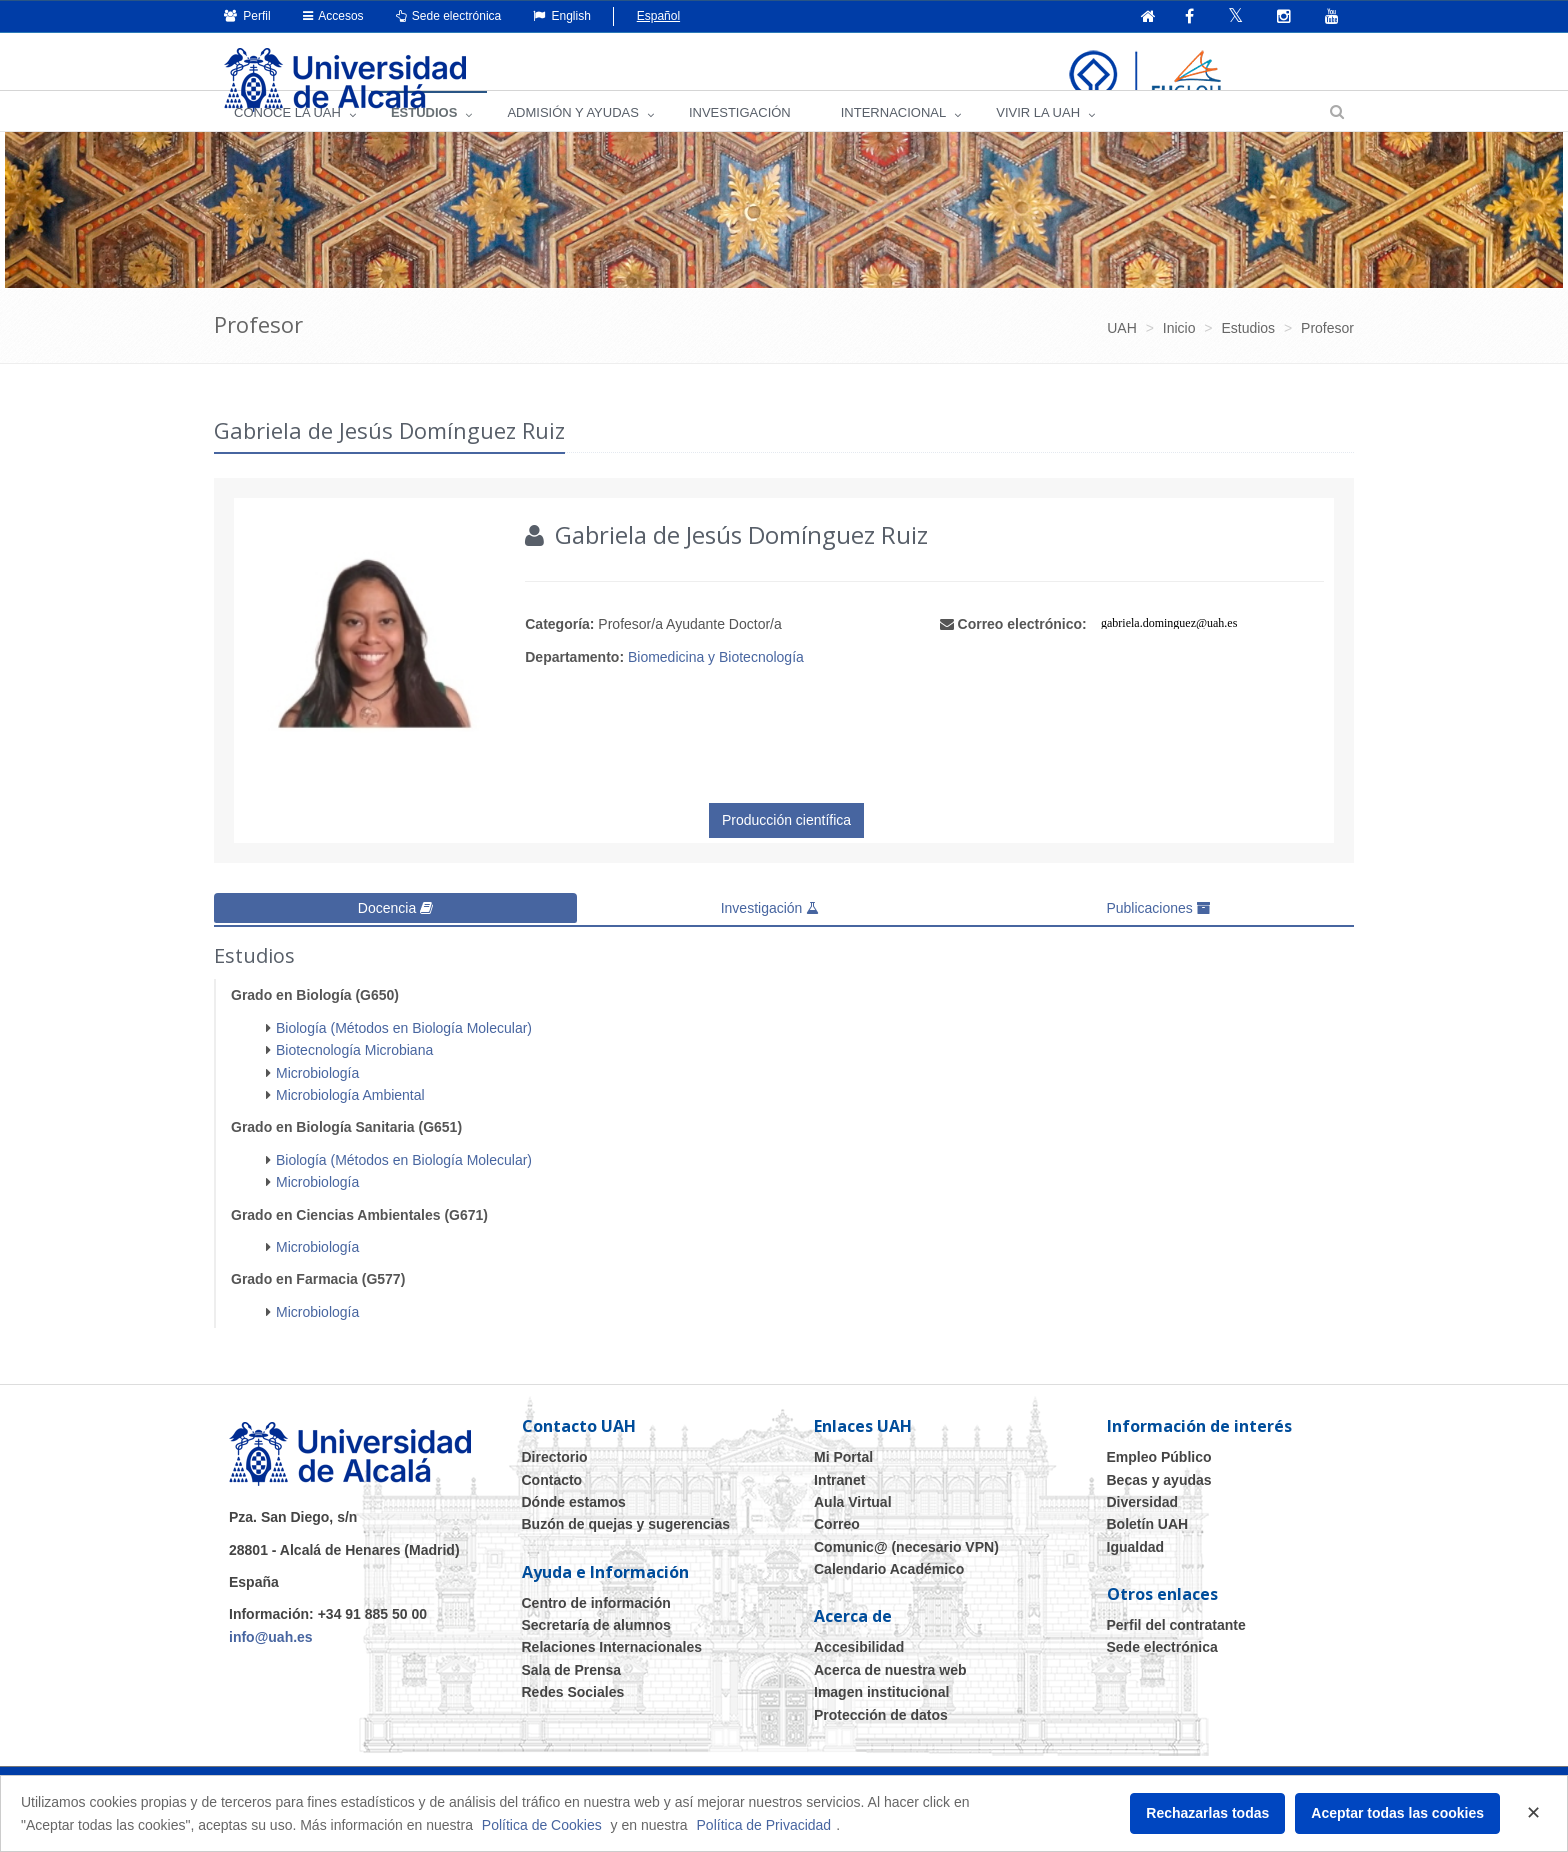  Describe the element at coordinates (1143, 1527) in the screenshot. I see `Diversidad` at that location.